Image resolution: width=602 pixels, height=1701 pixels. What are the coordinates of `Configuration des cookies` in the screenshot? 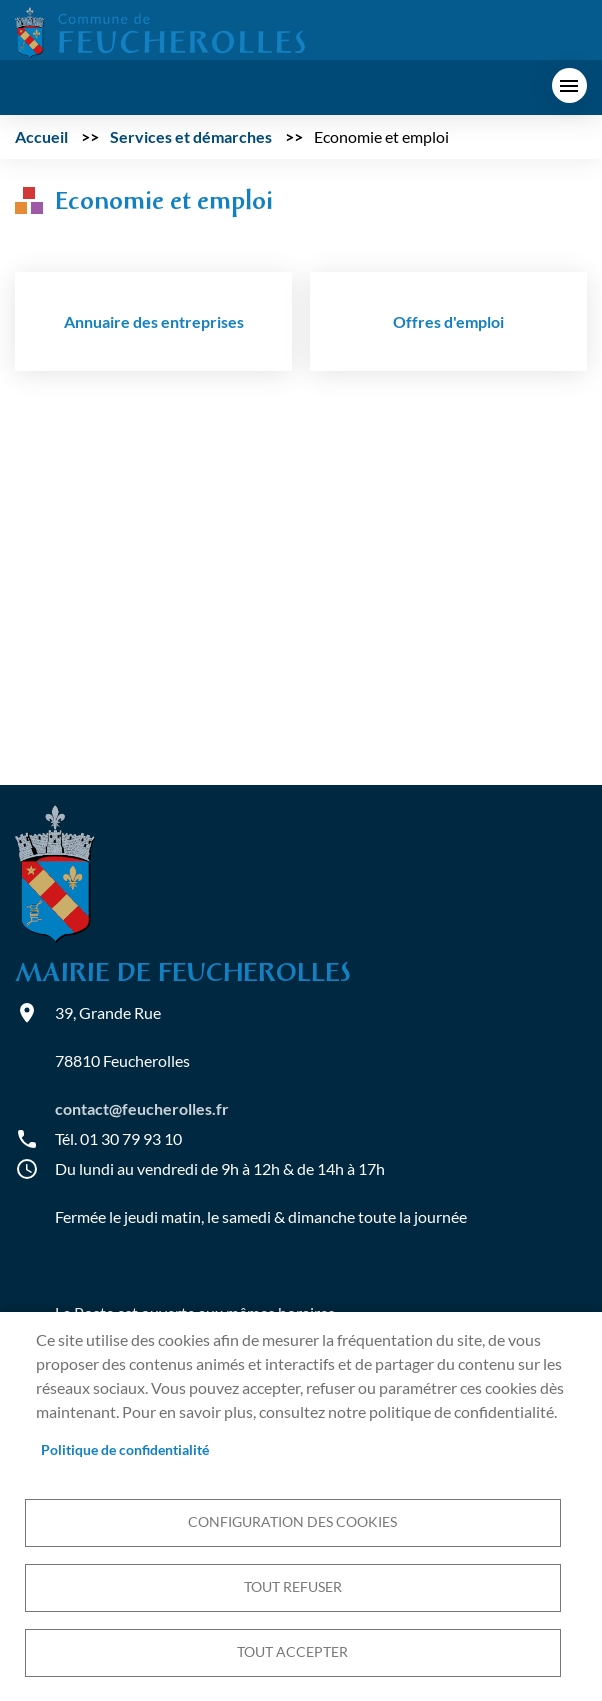 It's located at (292, 1522).